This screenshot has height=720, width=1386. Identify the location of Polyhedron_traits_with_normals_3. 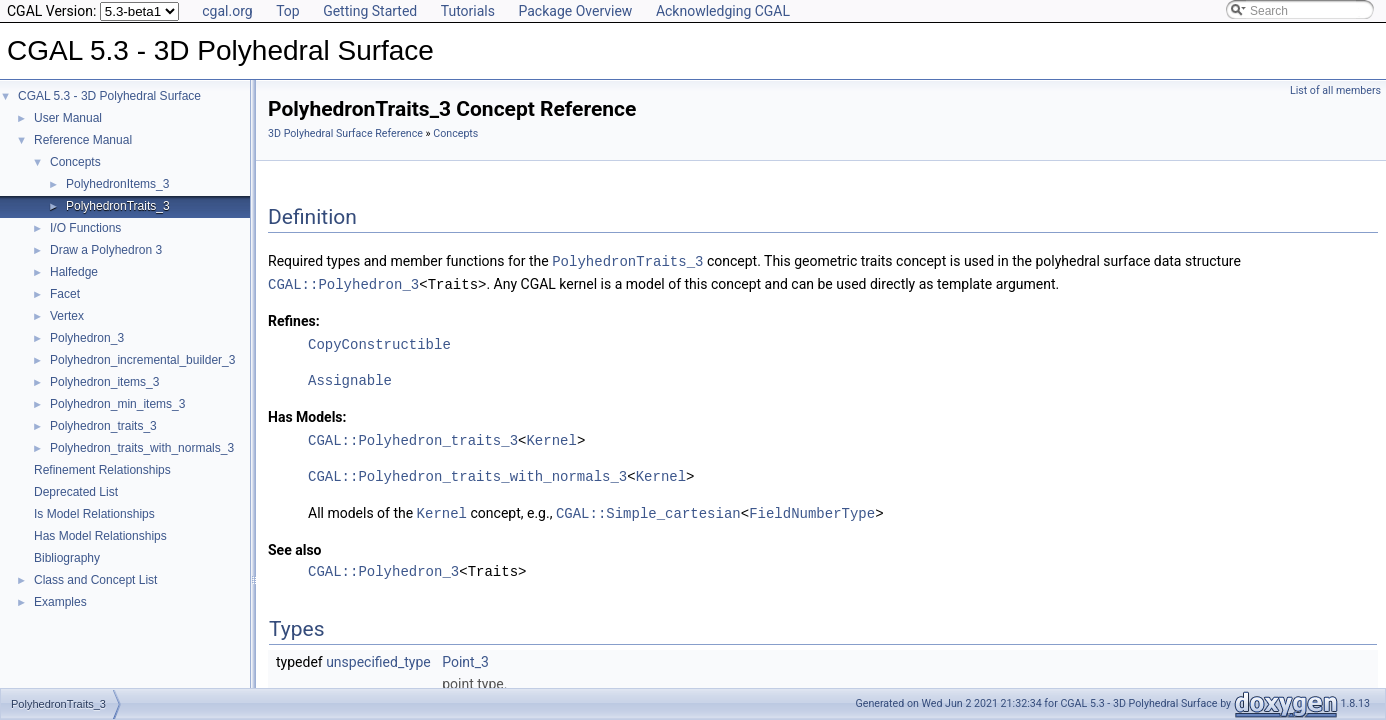
(142, 448).